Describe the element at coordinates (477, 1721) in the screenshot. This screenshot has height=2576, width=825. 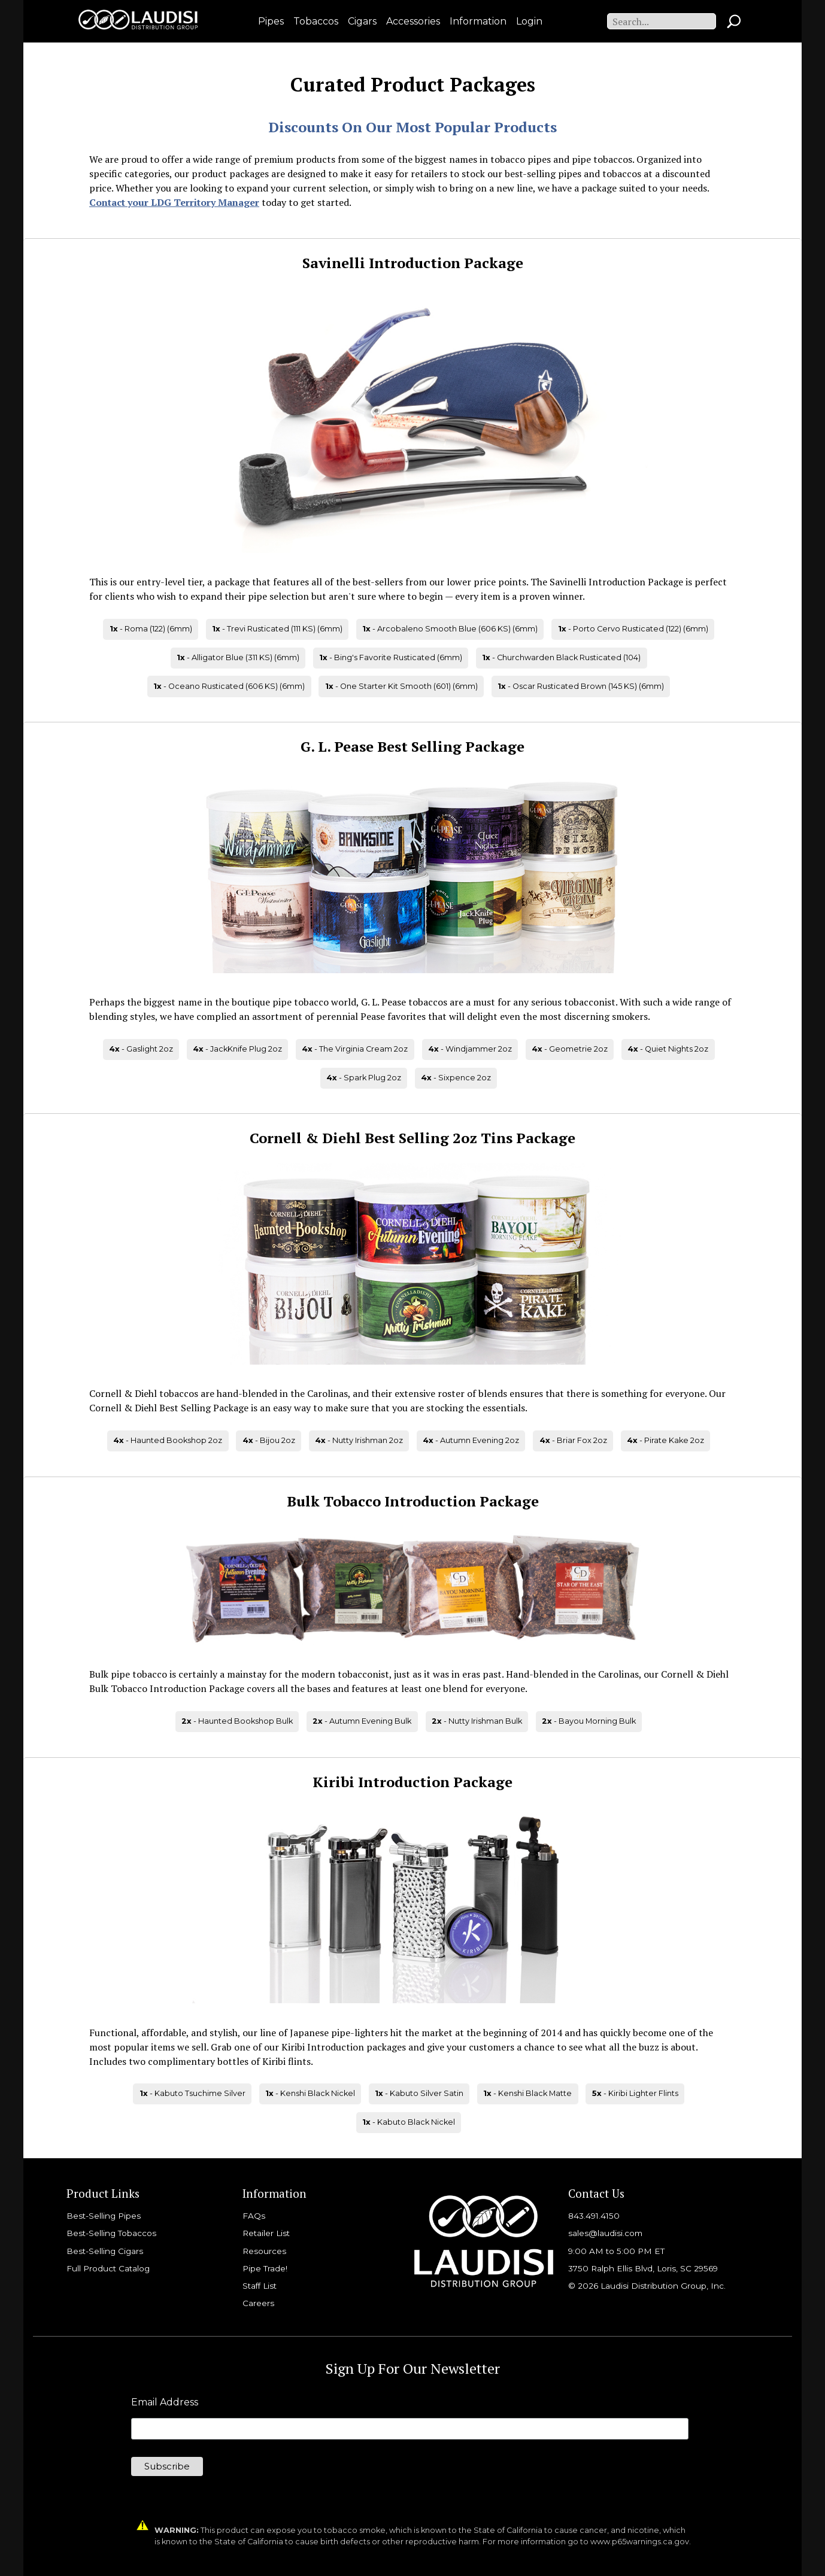
I see `- Nutty Irishman Bulk` at that location.